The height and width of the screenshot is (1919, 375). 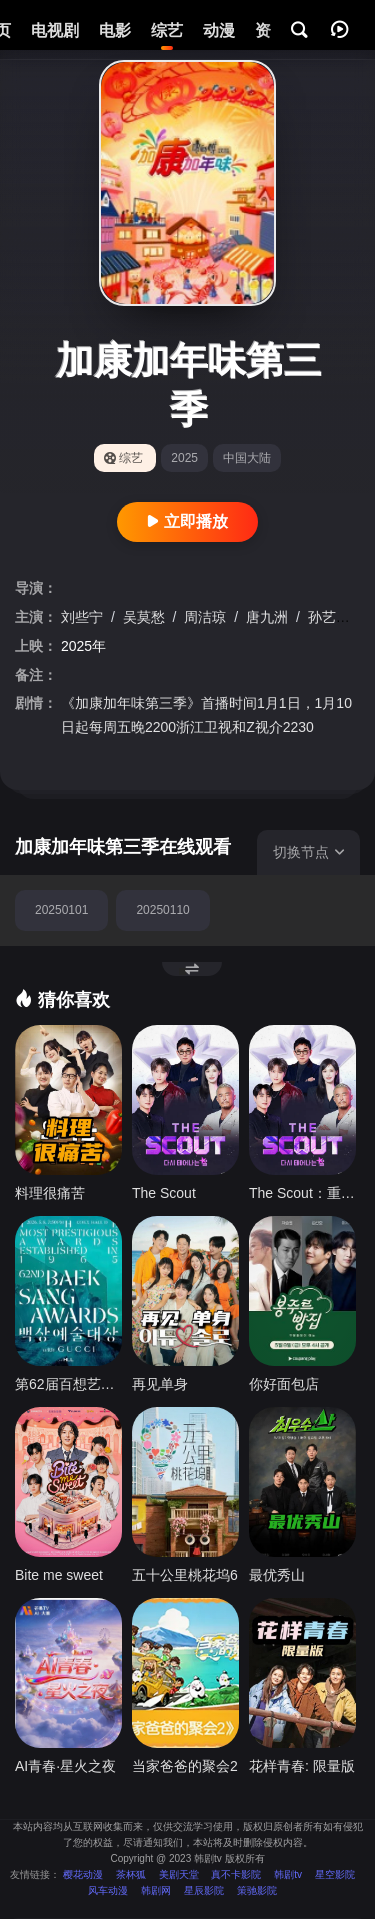 I want to click on 韩剧网, so click(x=156, y=1890).